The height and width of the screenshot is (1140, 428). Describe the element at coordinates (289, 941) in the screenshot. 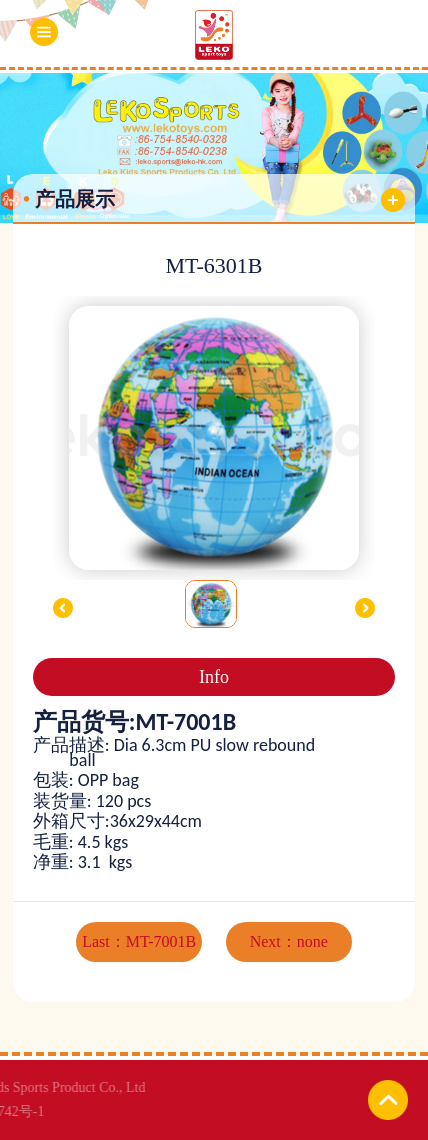

I see `Next：none` at that location.